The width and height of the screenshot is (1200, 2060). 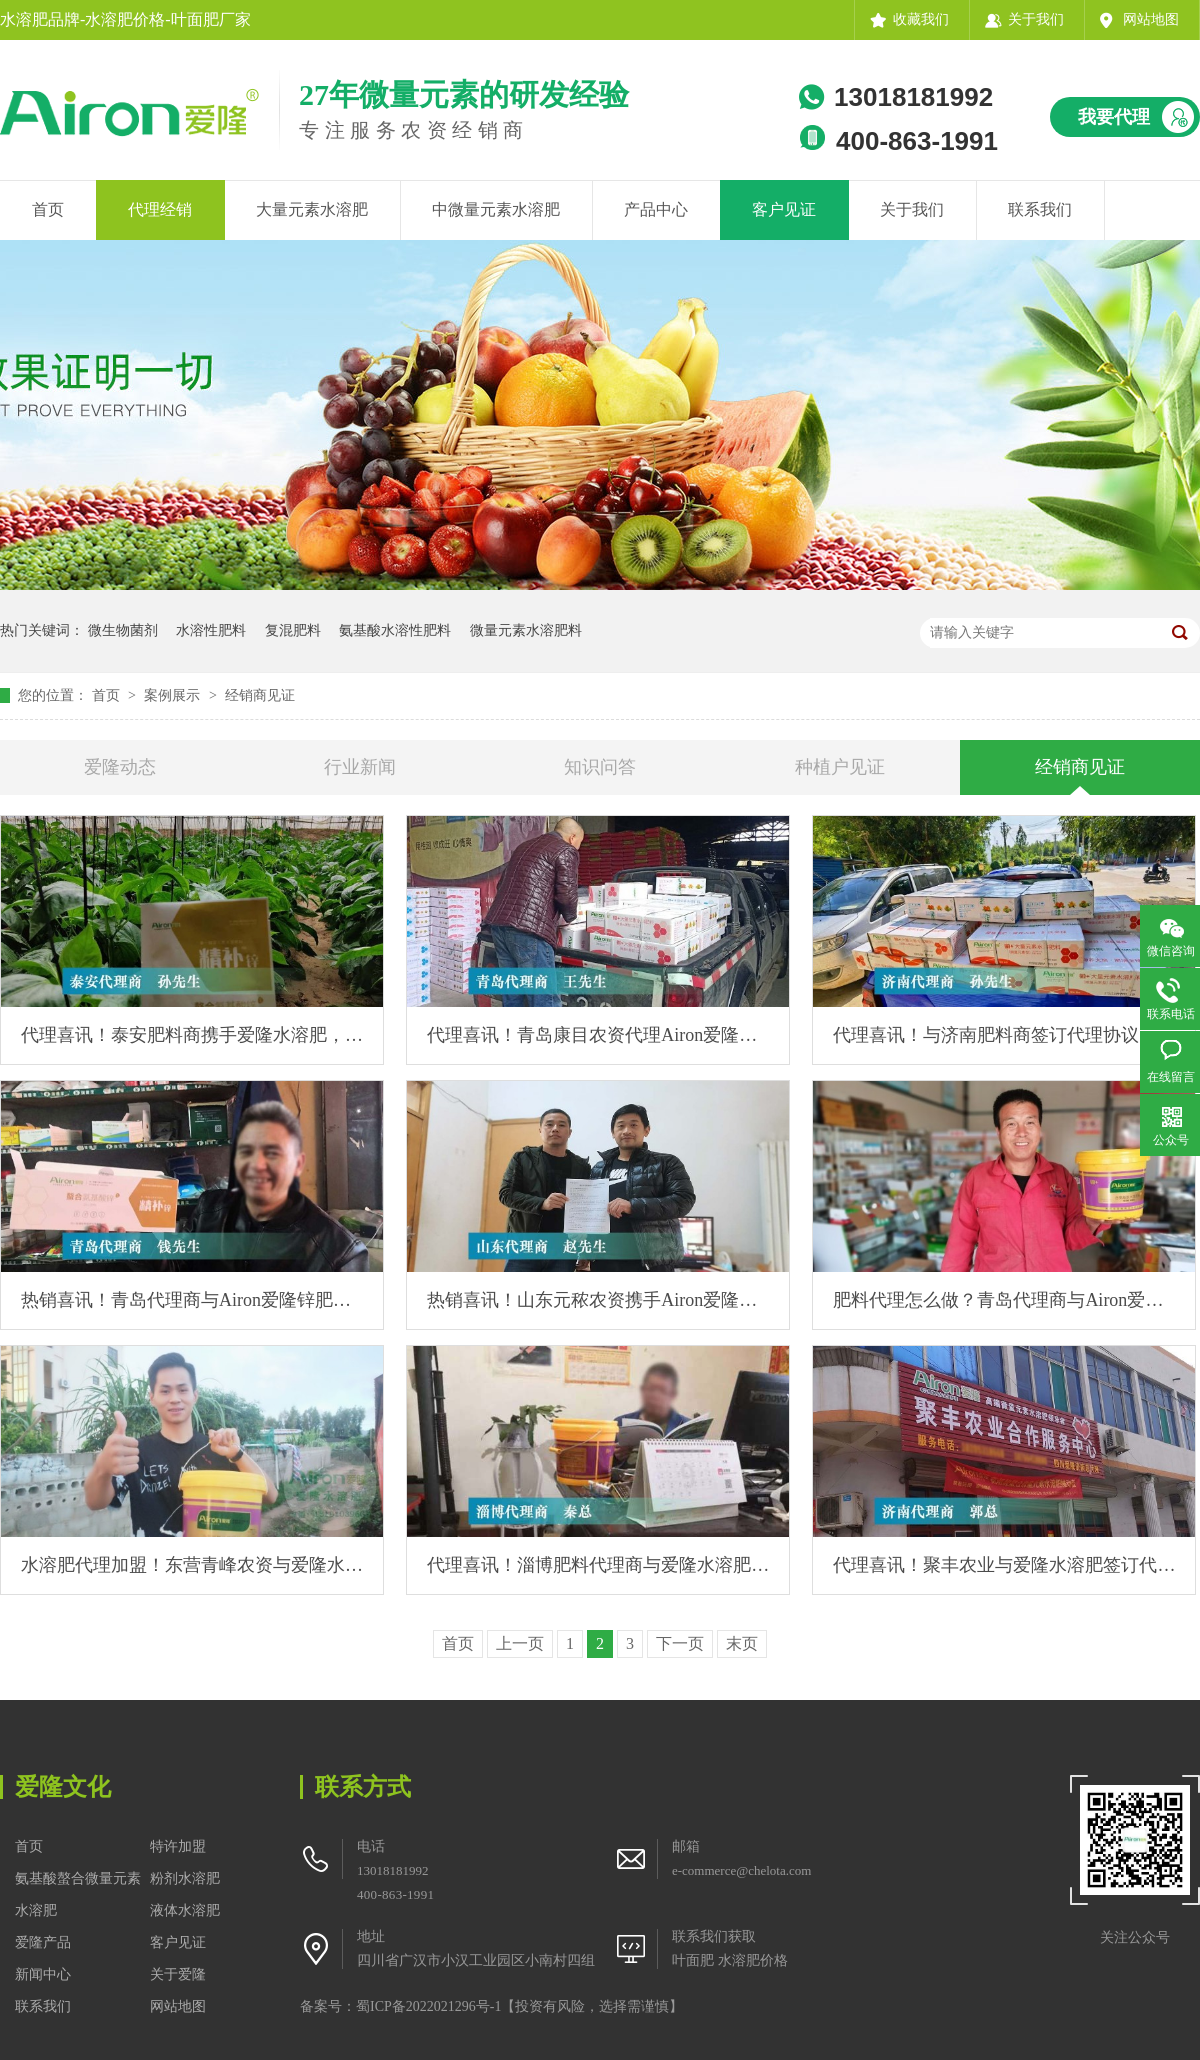 What do you see at coordinates (598, 1300) in the screenshot?
I see `热销喜讯！山东元秾农资携手Airon爱隆，高钾水溶肥单月销售额破100万` at bounding box center [598, 1300].